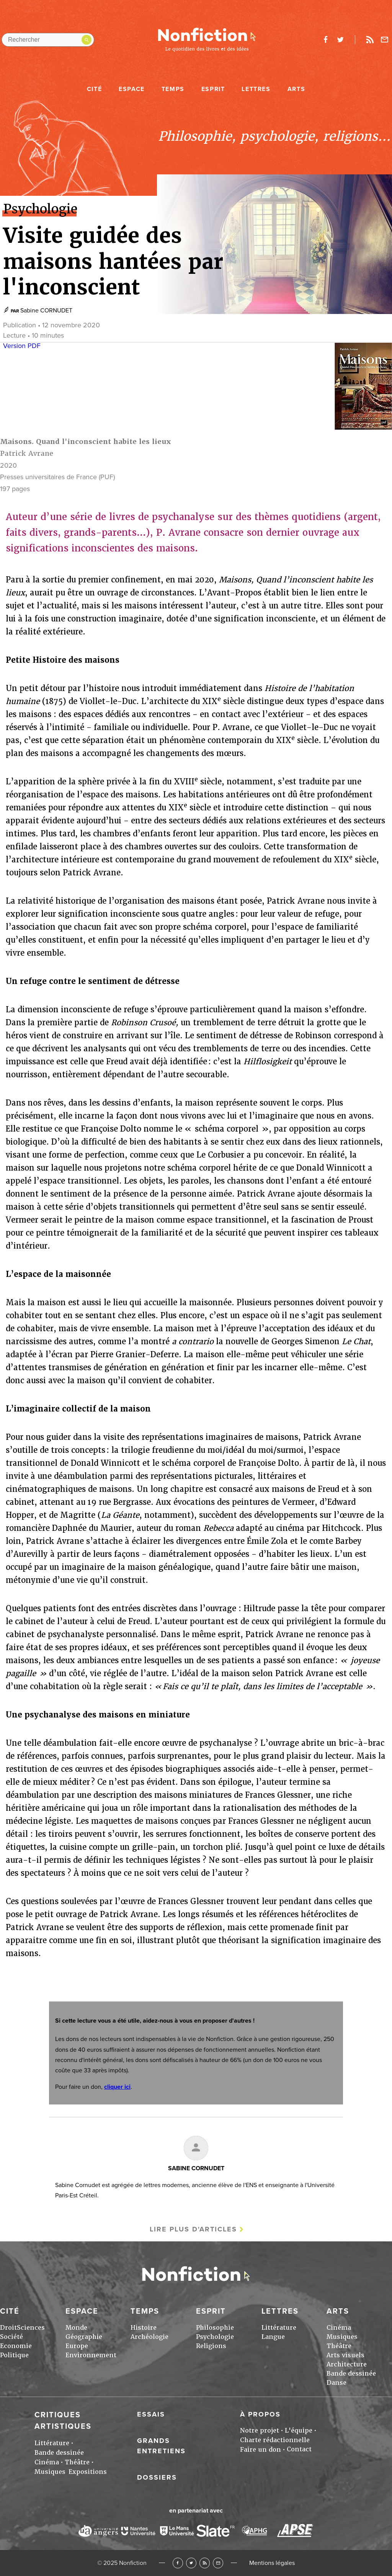  Describe the element at coordinates (260, 2414) in the screenshot. I see `À propos` at that location.